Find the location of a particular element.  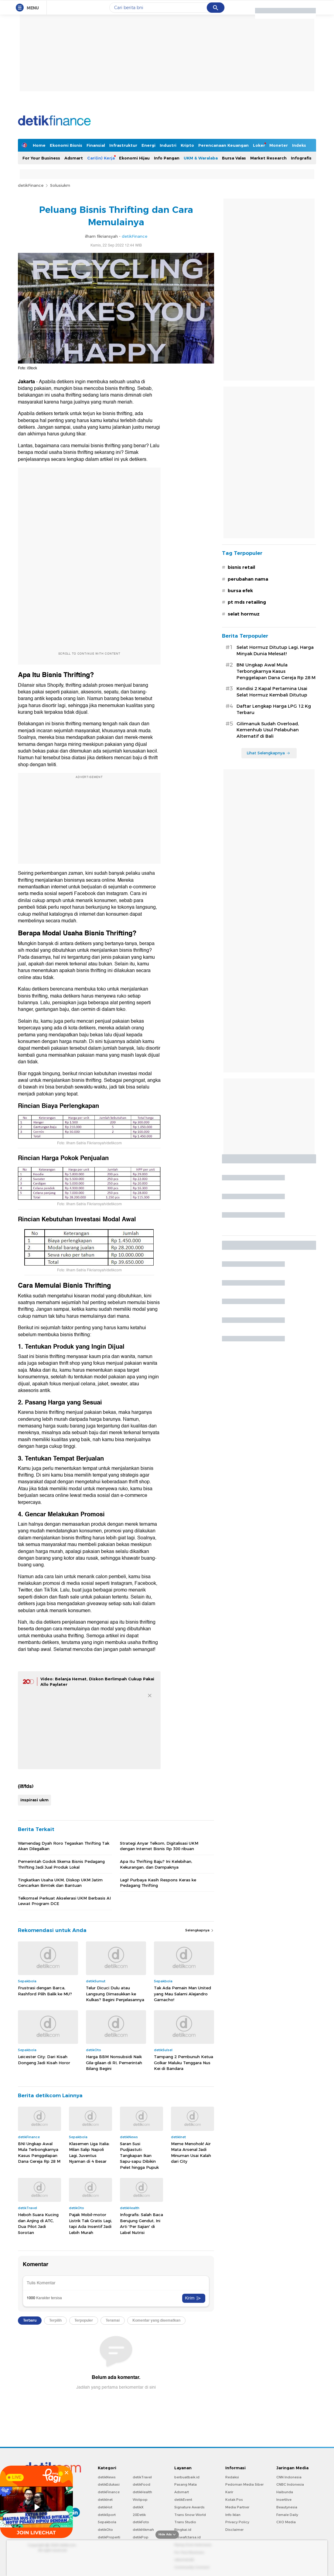

Pemerintah Godok Skema Bisnis Pedagang Thrifting Jadi Jual Produk Lokal is located at coordinates (61, 1864).